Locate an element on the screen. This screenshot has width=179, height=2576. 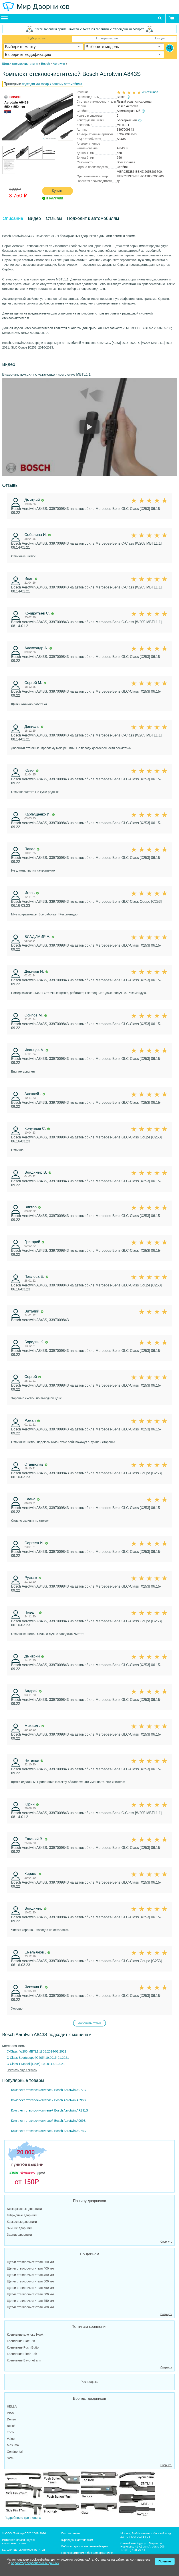
C-Class [W205 MBTL1.1] 08.2014-01.2021 is located at coordinates (36, 2051).